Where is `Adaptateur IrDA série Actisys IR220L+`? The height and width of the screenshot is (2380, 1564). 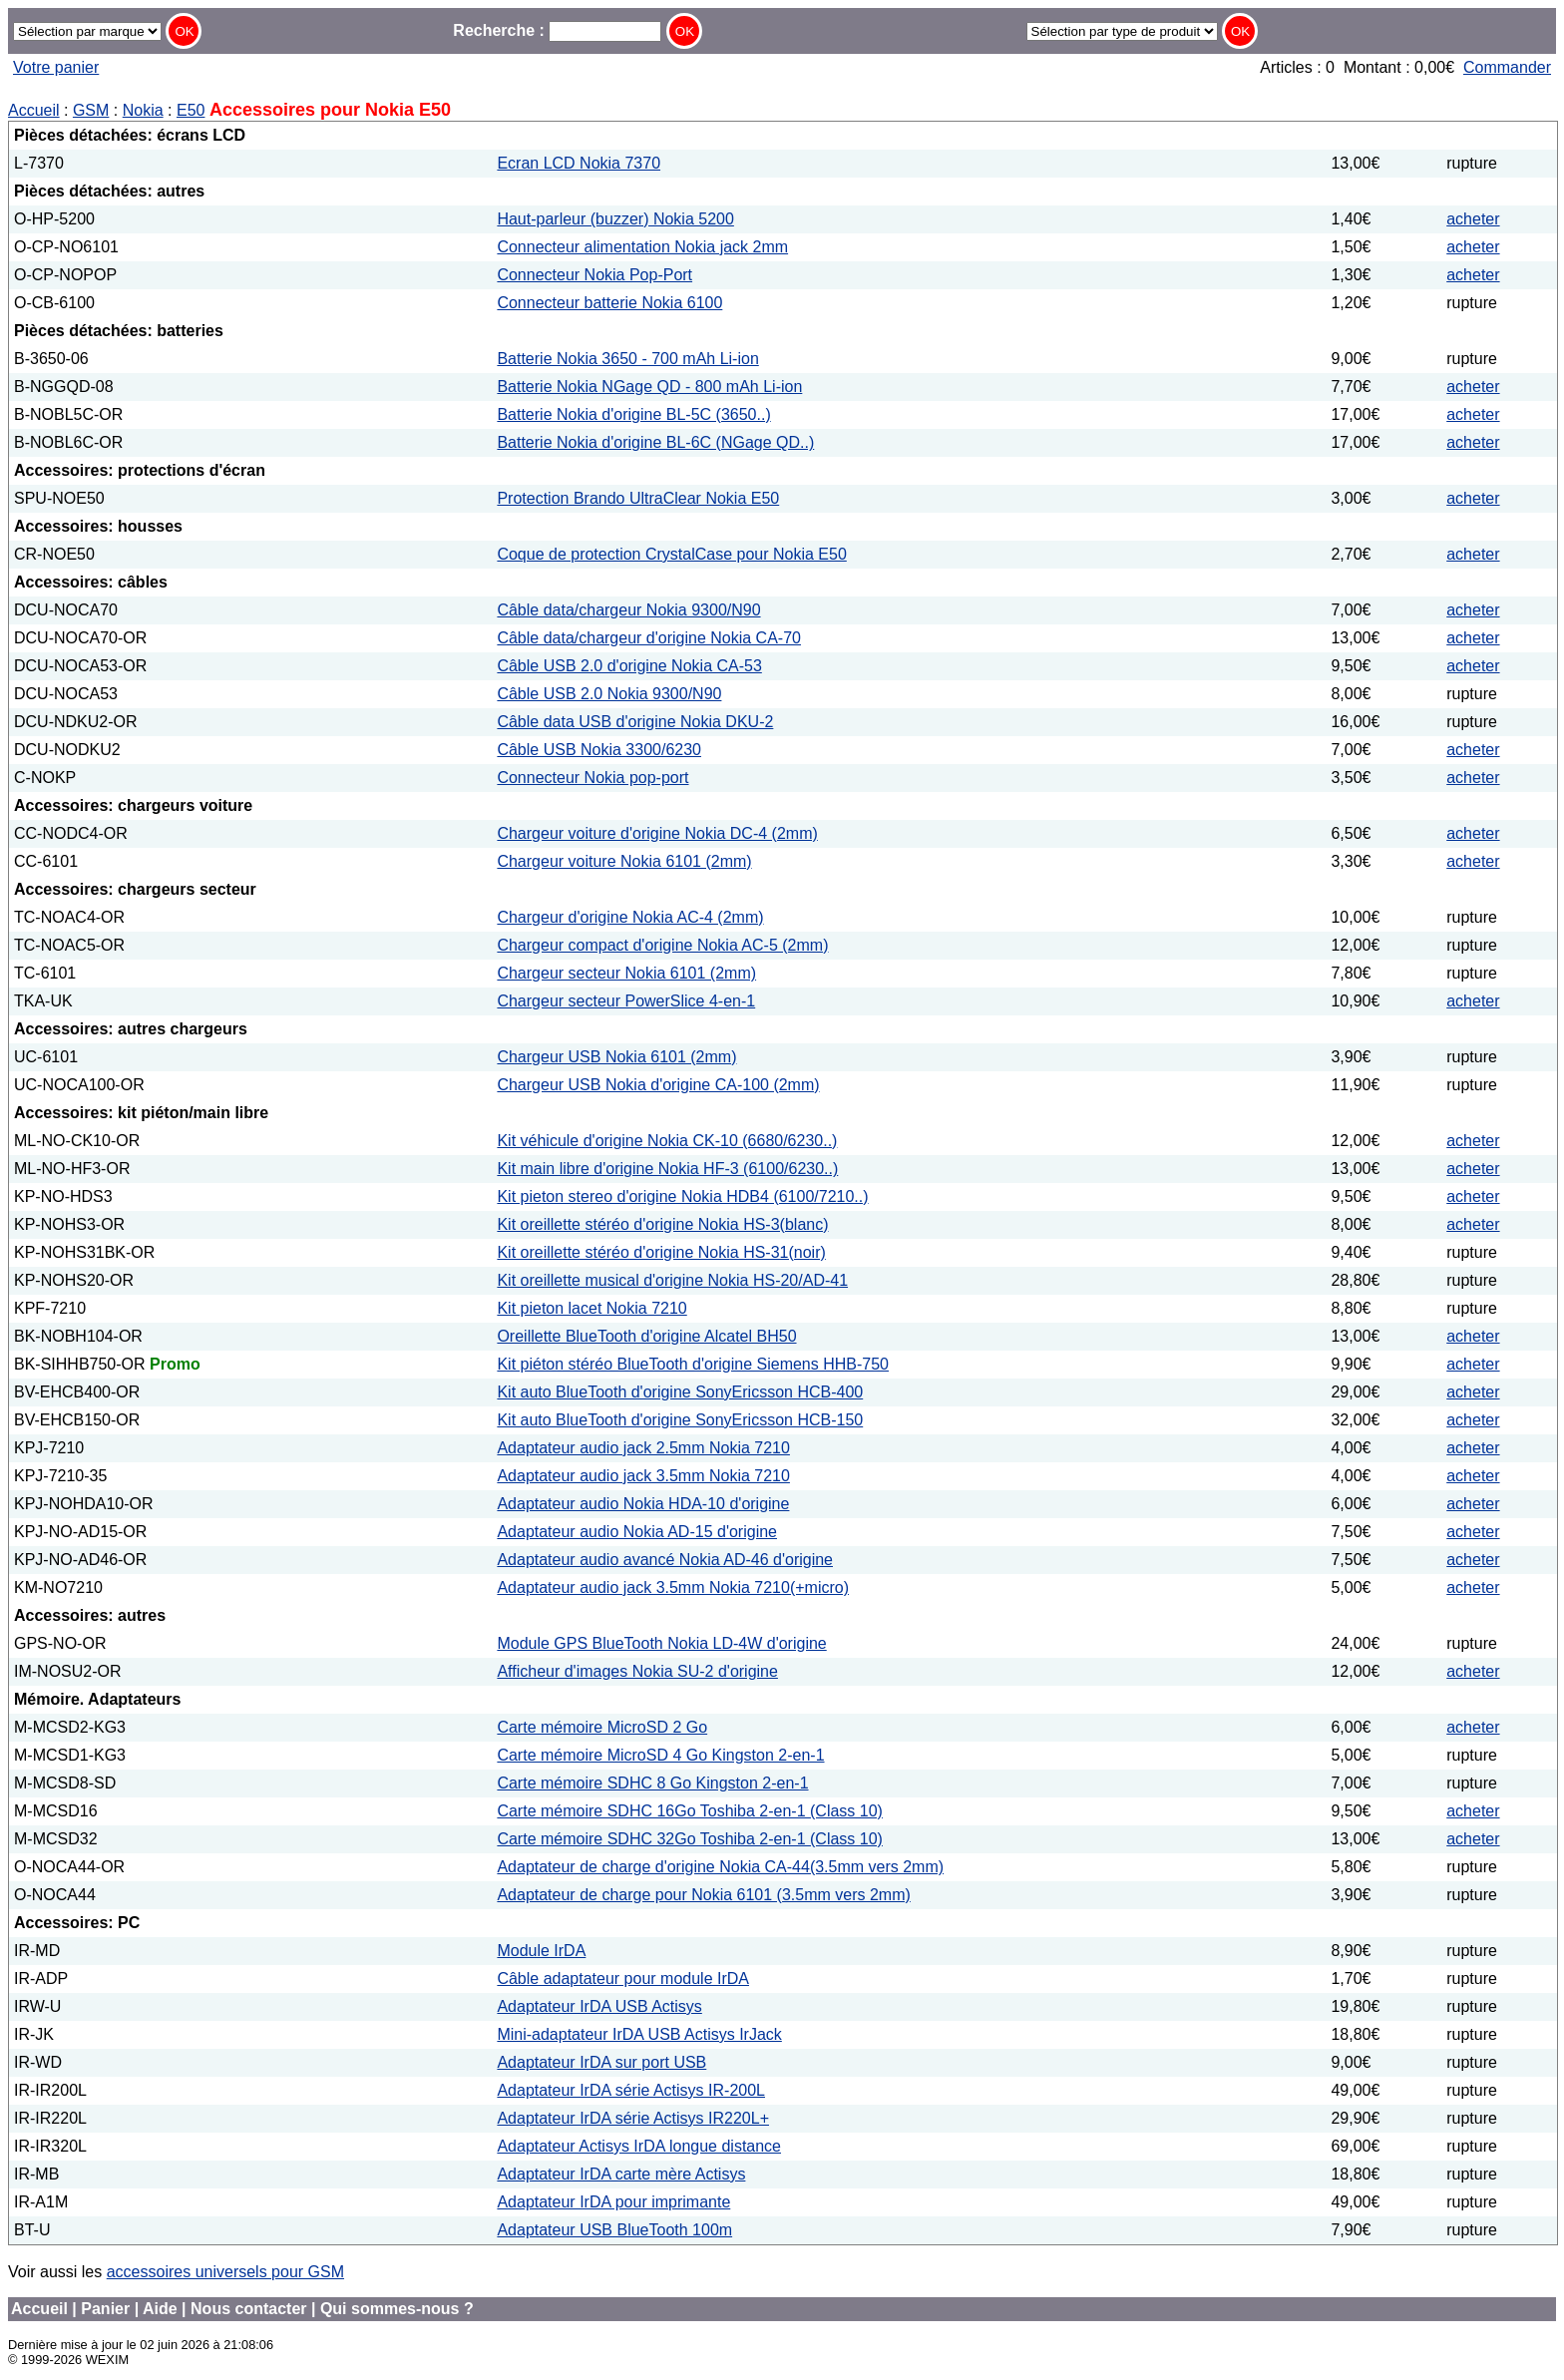
Adaptateur IrDA série Actisys IR220L+ is located at coordinates (633, 2118).